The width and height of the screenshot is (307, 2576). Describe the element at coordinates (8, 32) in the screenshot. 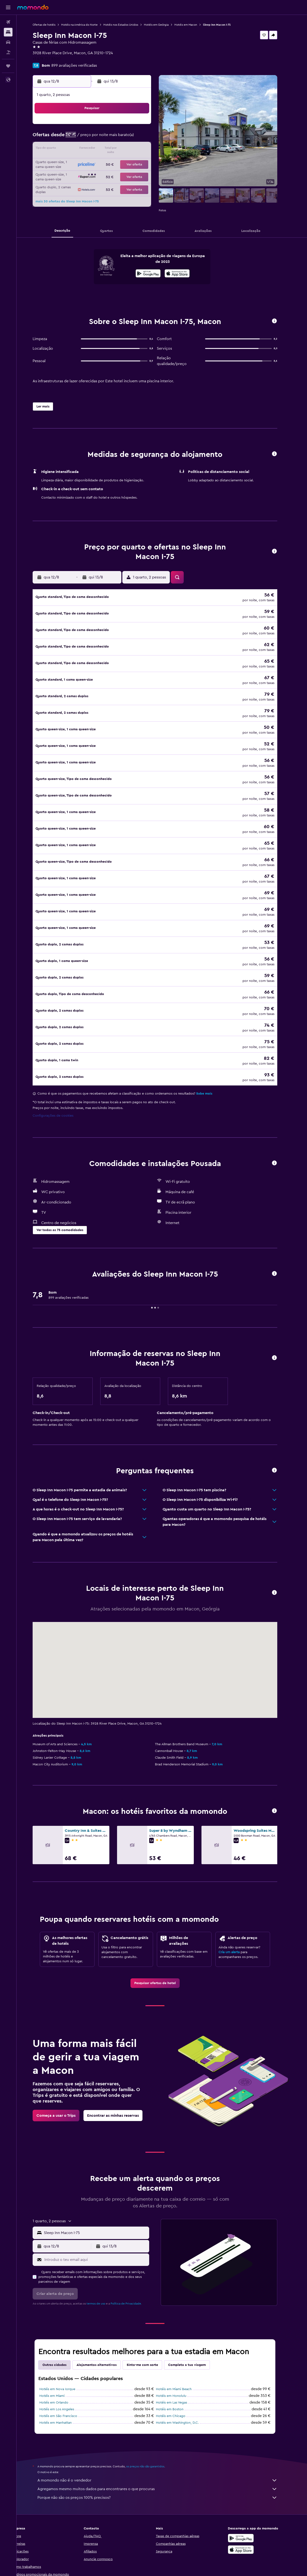

I see `[Procurar]` at that location.